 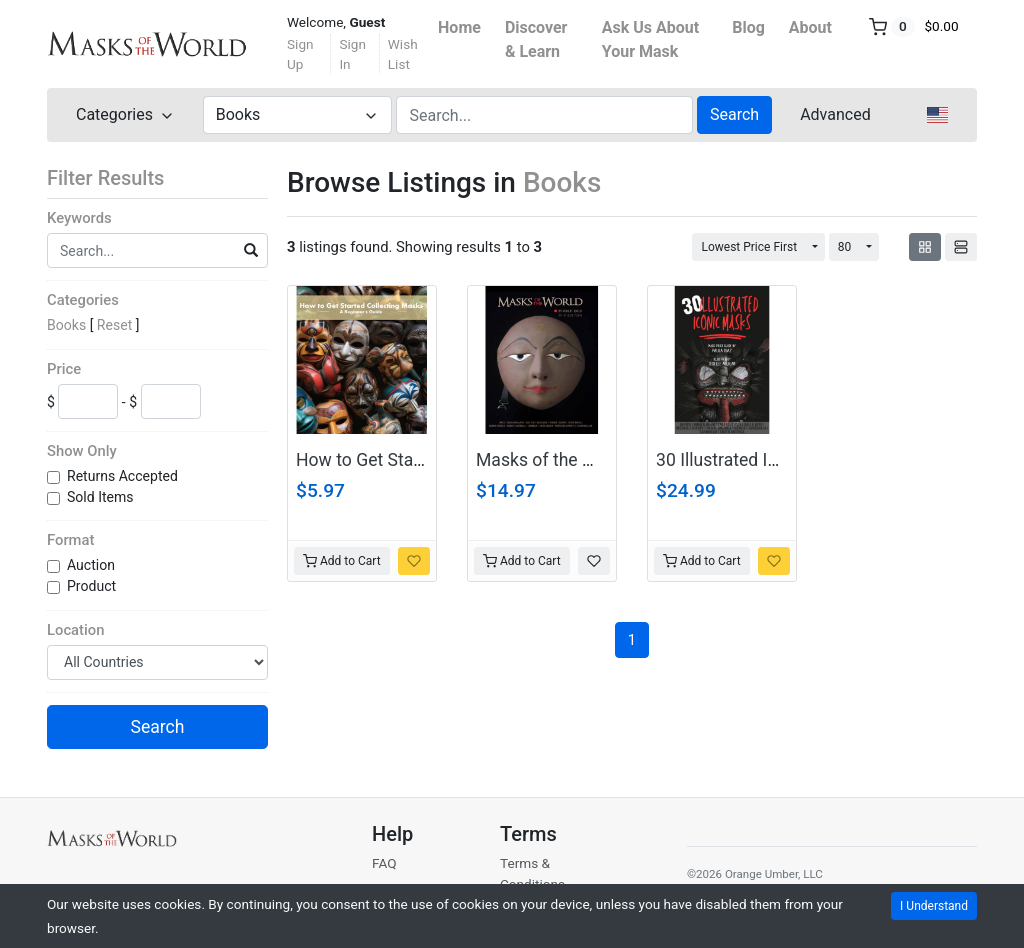 What do you see at coordinates (79, 218) in the screenshot?
I see `Keywords` at bounding box center [79, 218].